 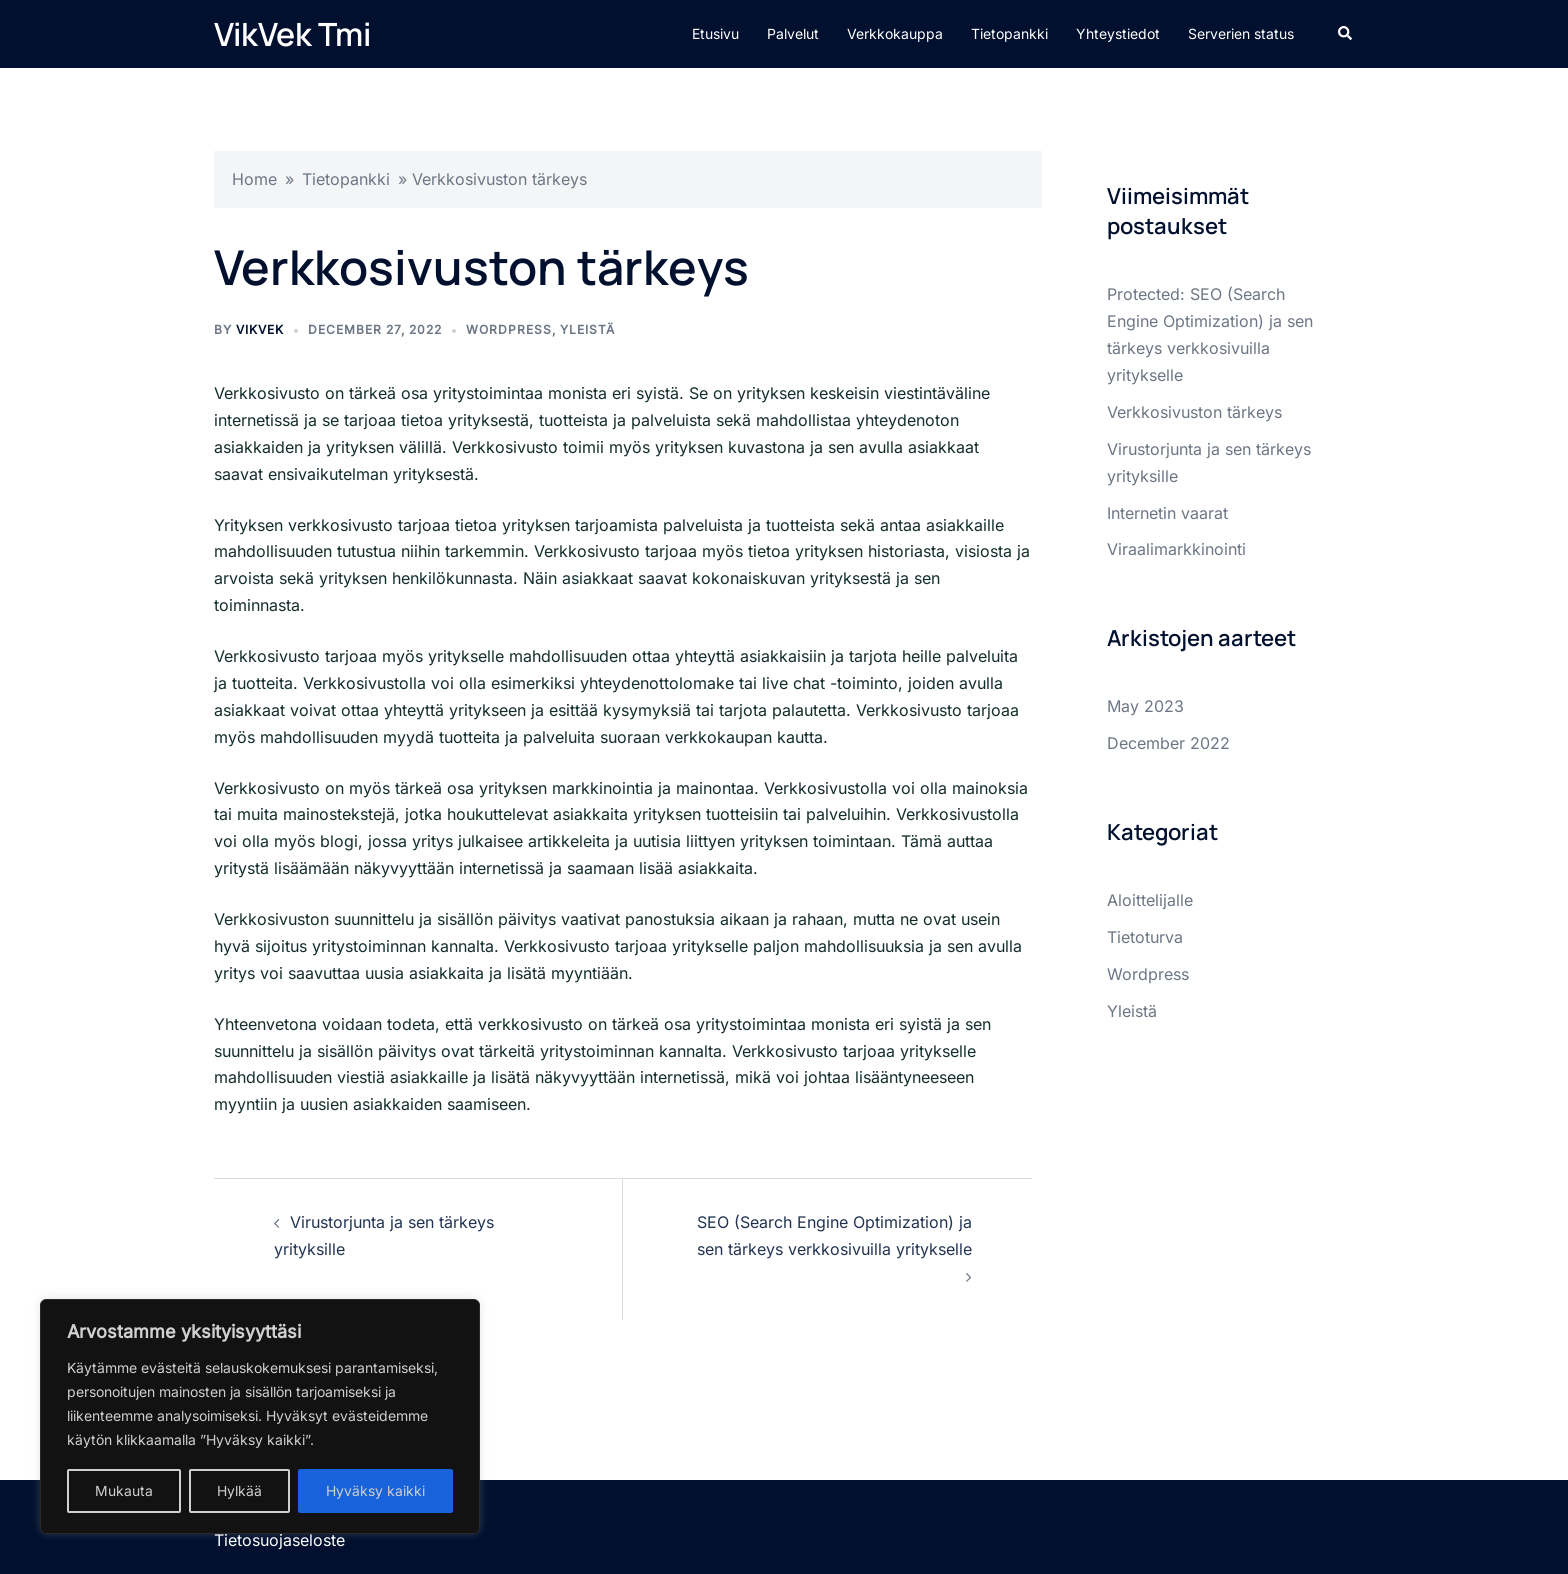 I want to click on May 2023, so click(x=1145, y=706).